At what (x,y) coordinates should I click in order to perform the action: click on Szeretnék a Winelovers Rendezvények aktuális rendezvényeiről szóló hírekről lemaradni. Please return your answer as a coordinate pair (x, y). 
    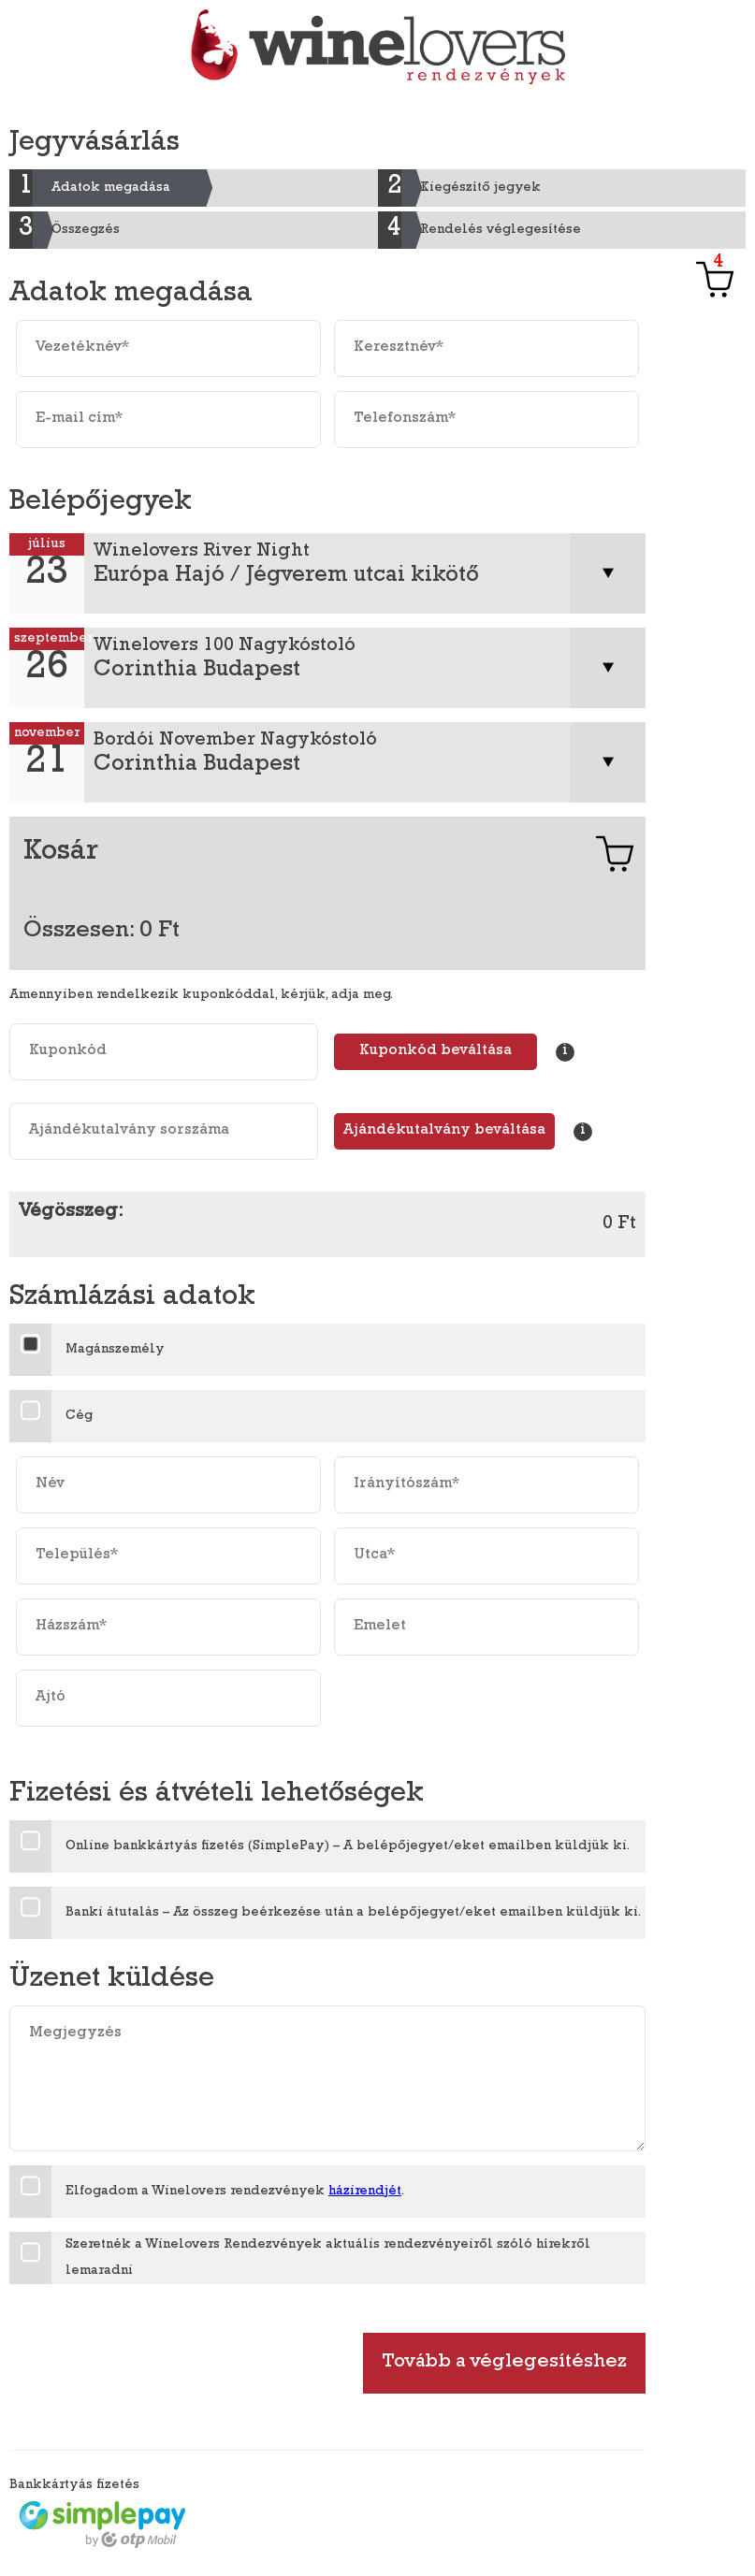
    Looking at the image, I should click on (327, 2258).